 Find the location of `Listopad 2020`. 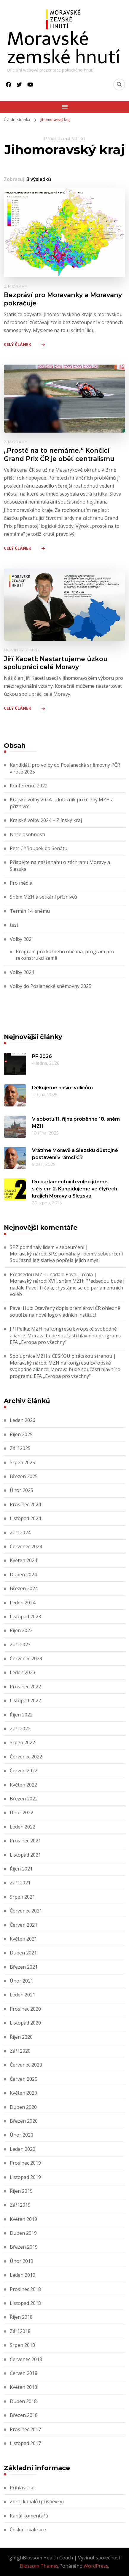

Listopad 2020 is located at coordinates (25, 2023).